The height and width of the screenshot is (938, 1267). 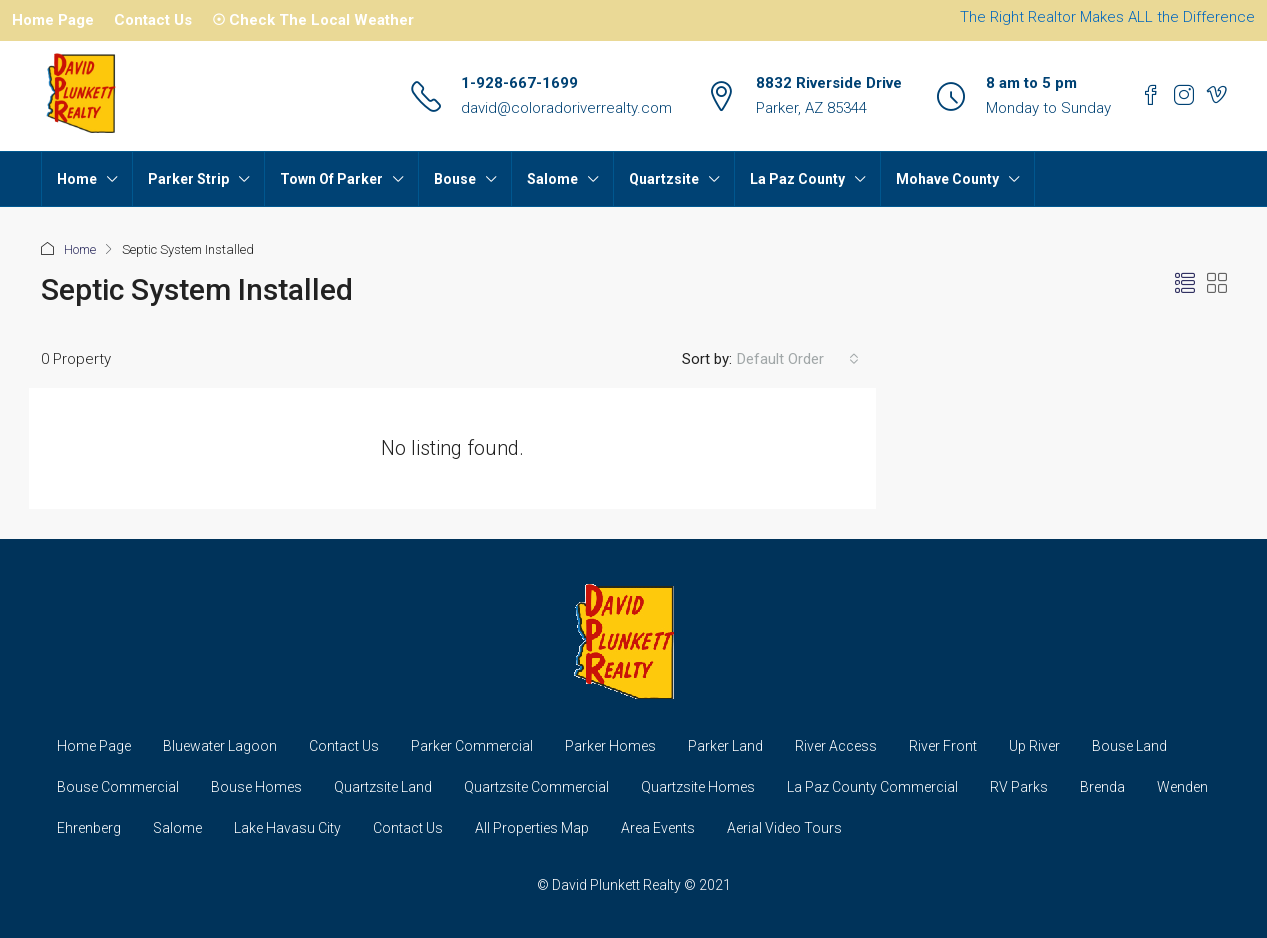 I want to click on Contact Us, so click(x=153, y=20).